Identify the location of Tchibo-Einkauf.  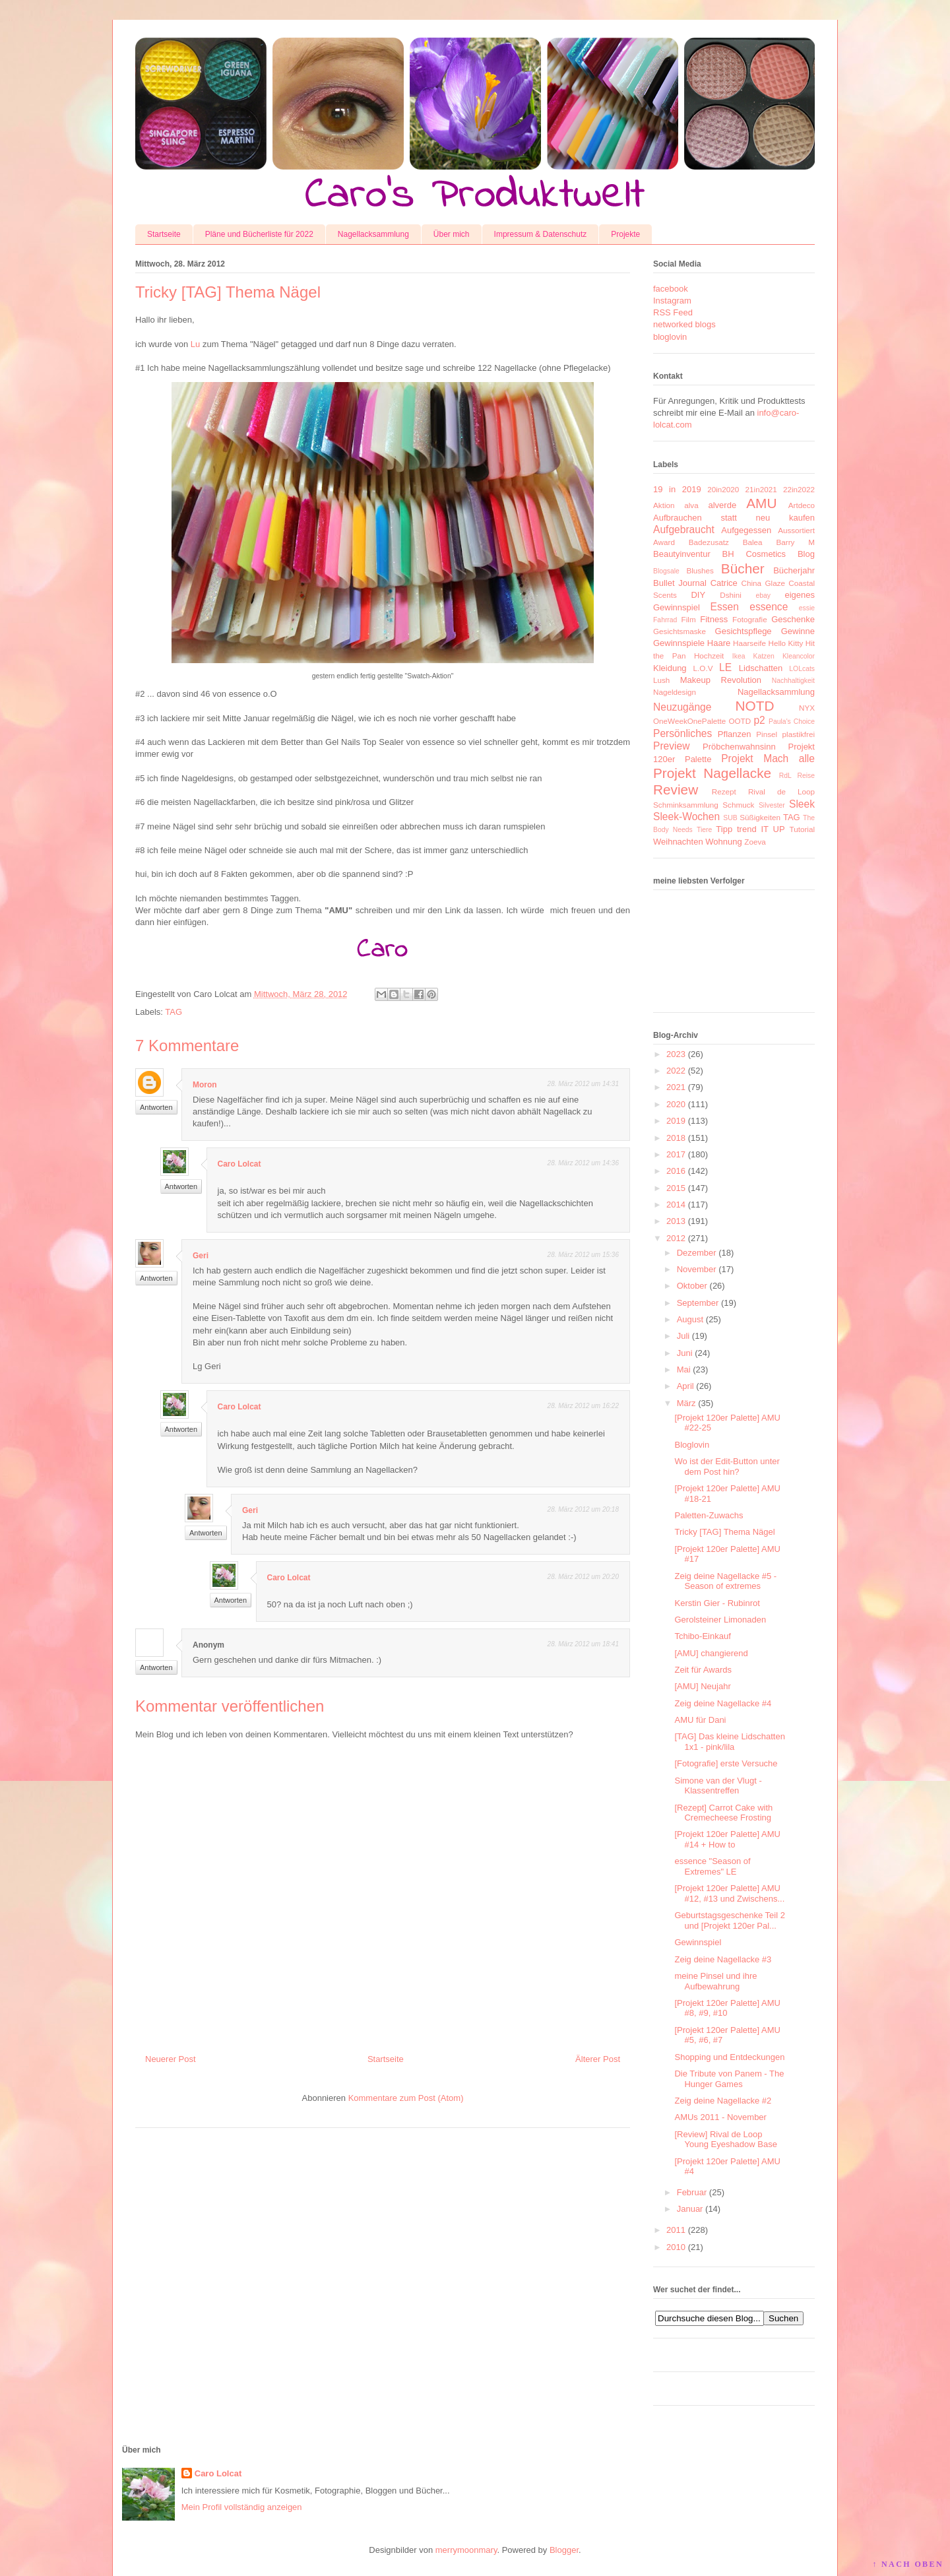
(702, 1636).